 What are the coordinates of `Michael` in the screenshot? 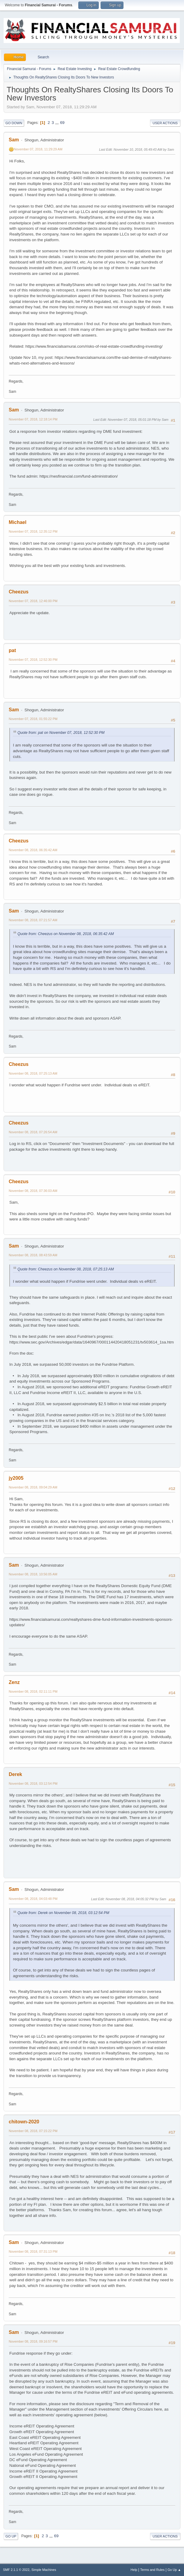 It's located at (18, 522).